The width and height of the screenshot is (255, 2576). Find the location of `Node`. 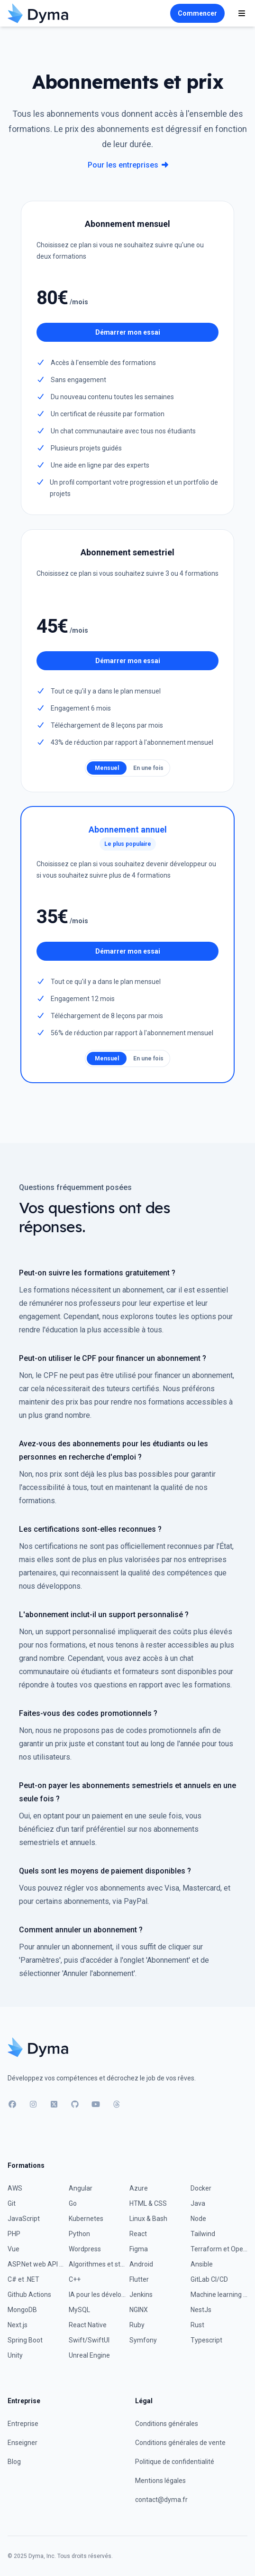

Node is located at coordinates (198, 2218).